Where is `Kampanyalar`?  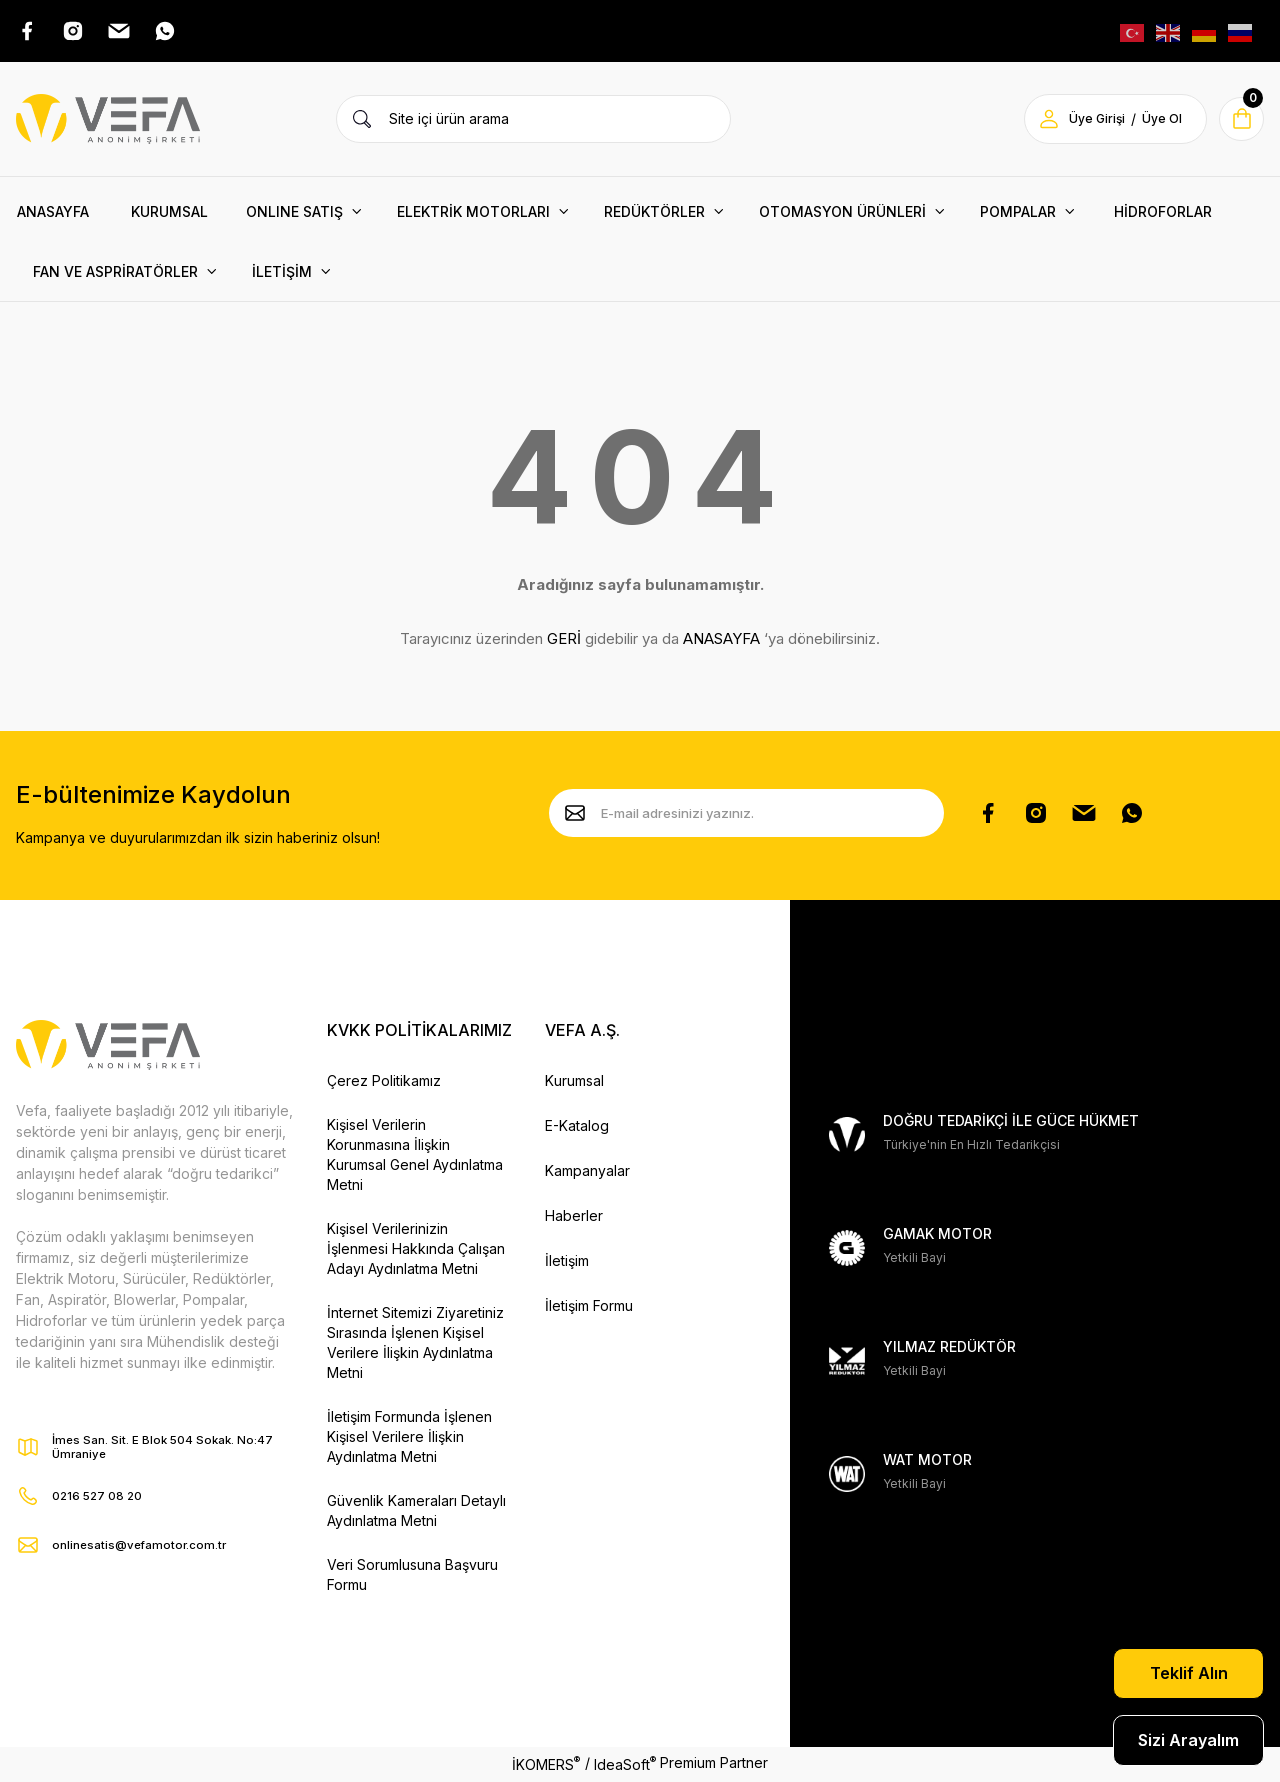
Kampanyalar is located at coordinates (587, 1172).